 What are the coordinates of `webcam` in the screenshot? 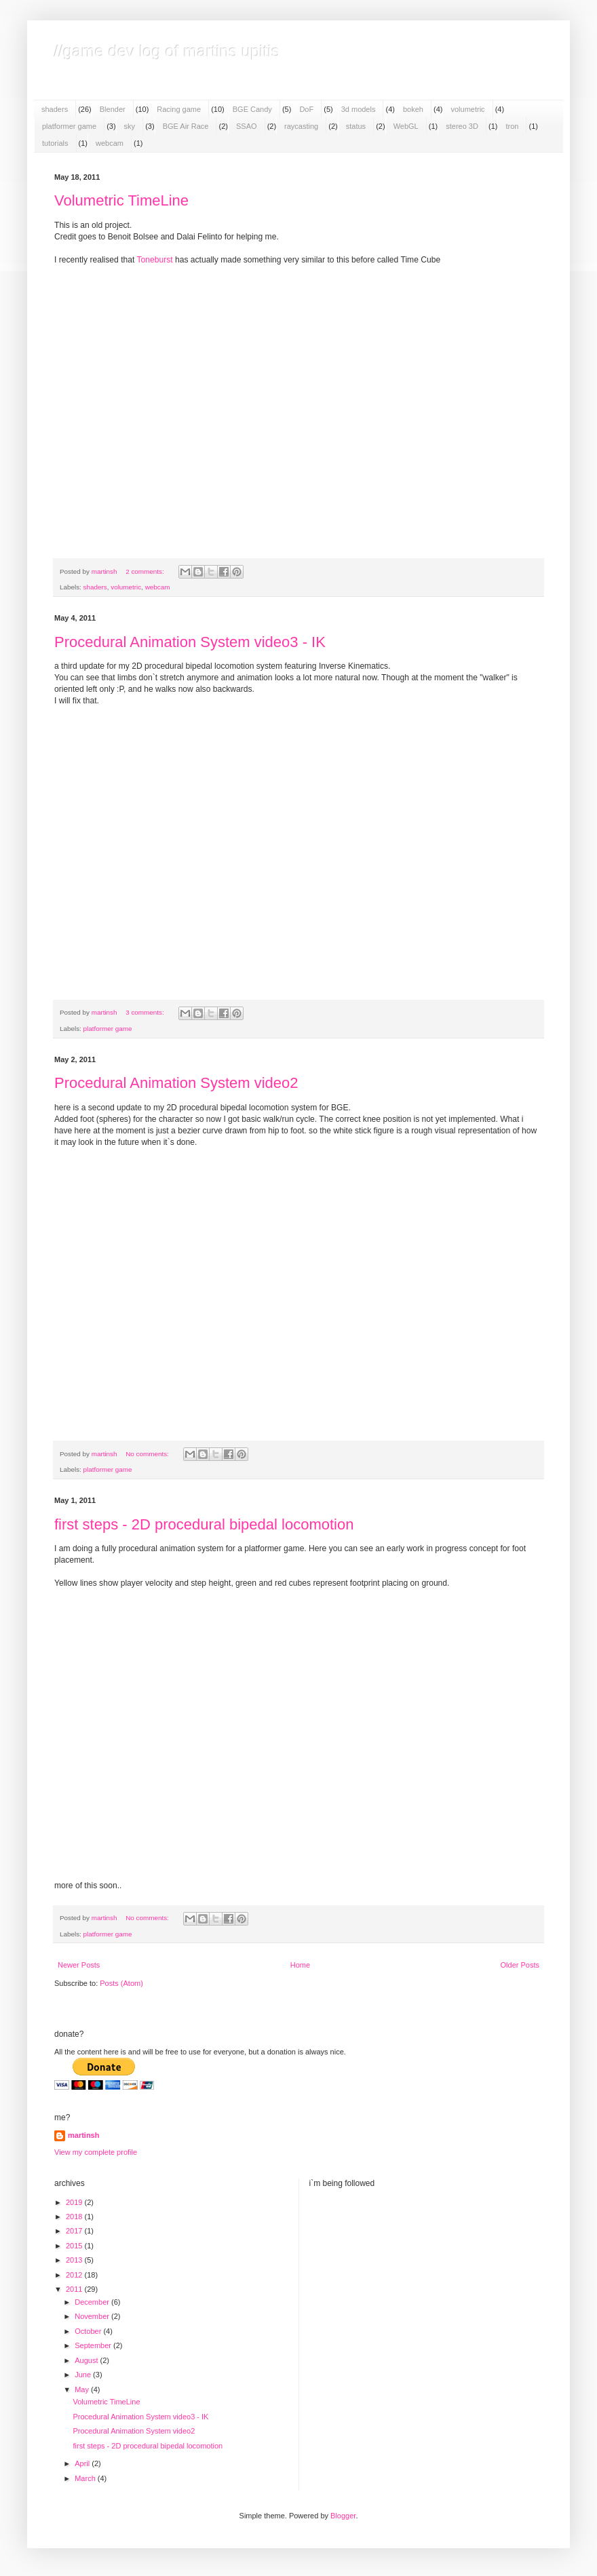 It's located at (109, 143).